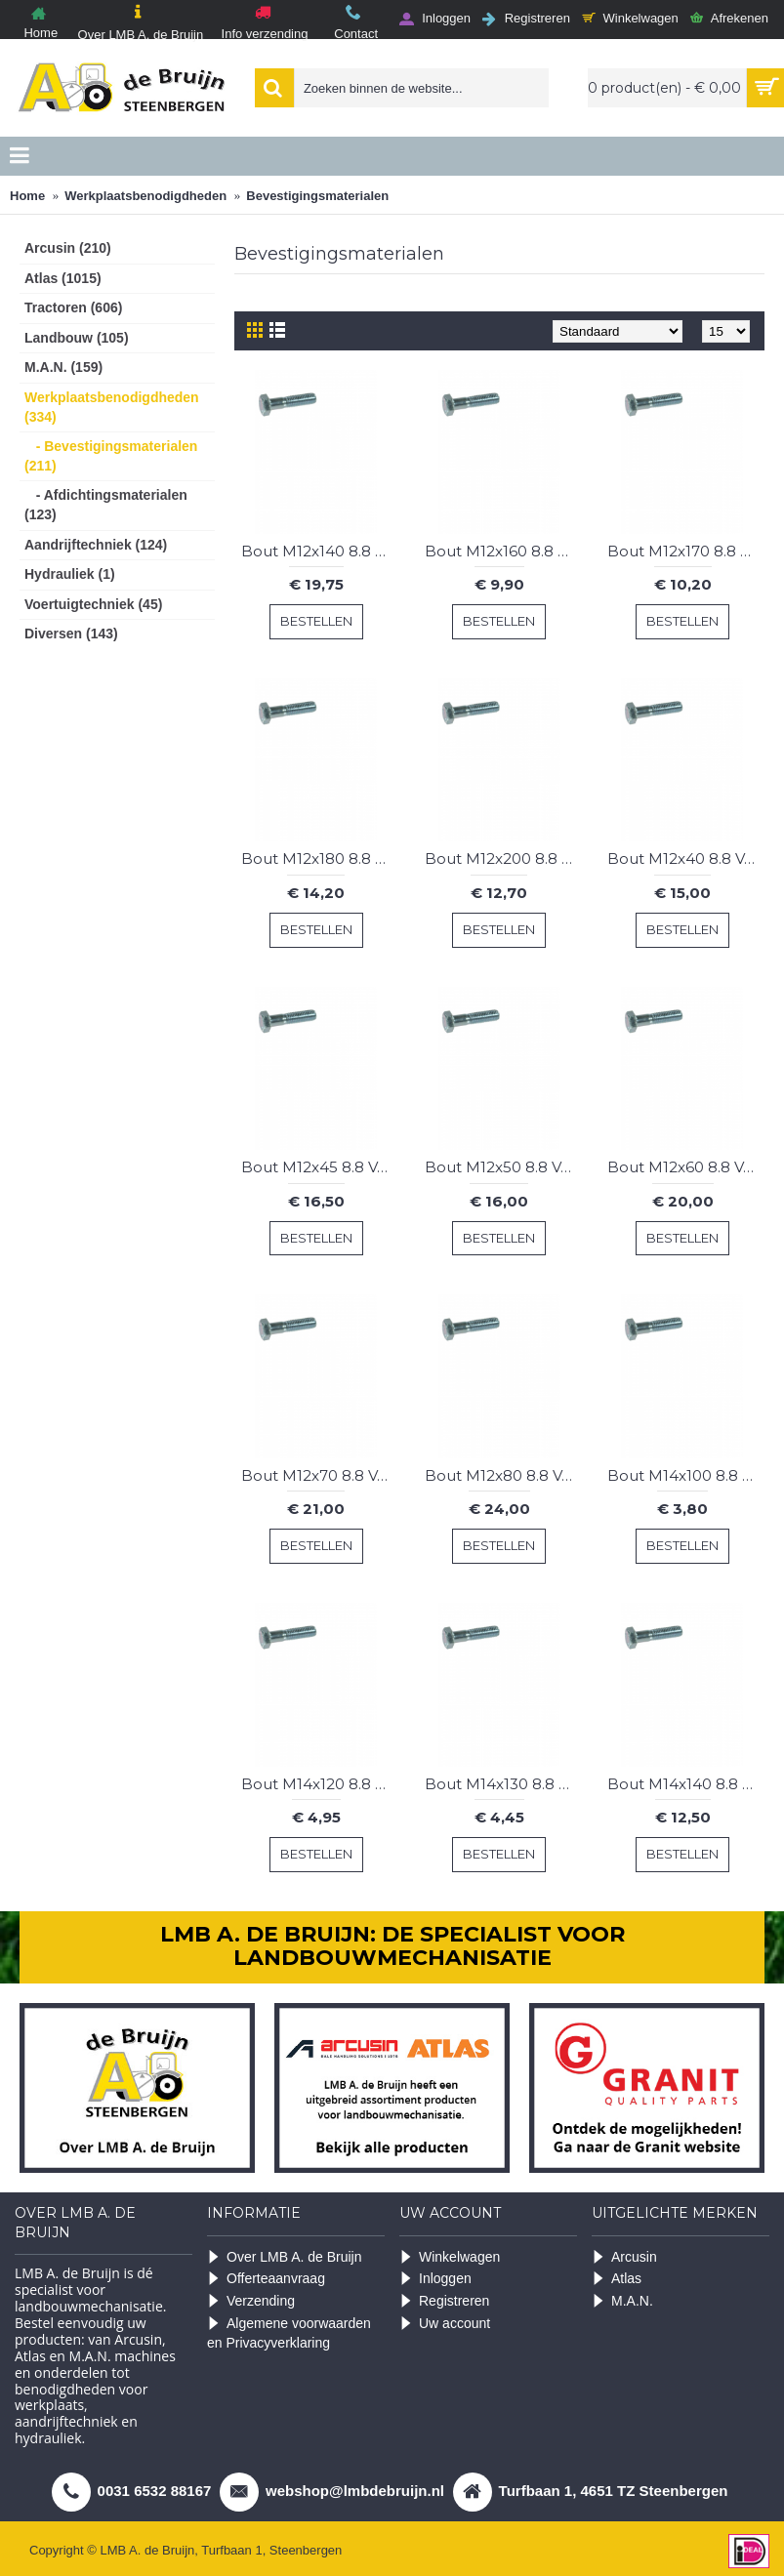 This screenshot has width=784, height=2576. Describe the element at coordinates (685, 858) in the screenshot. I see `Bout M12x40 8.8 Verz. (50 st.)` at that location.